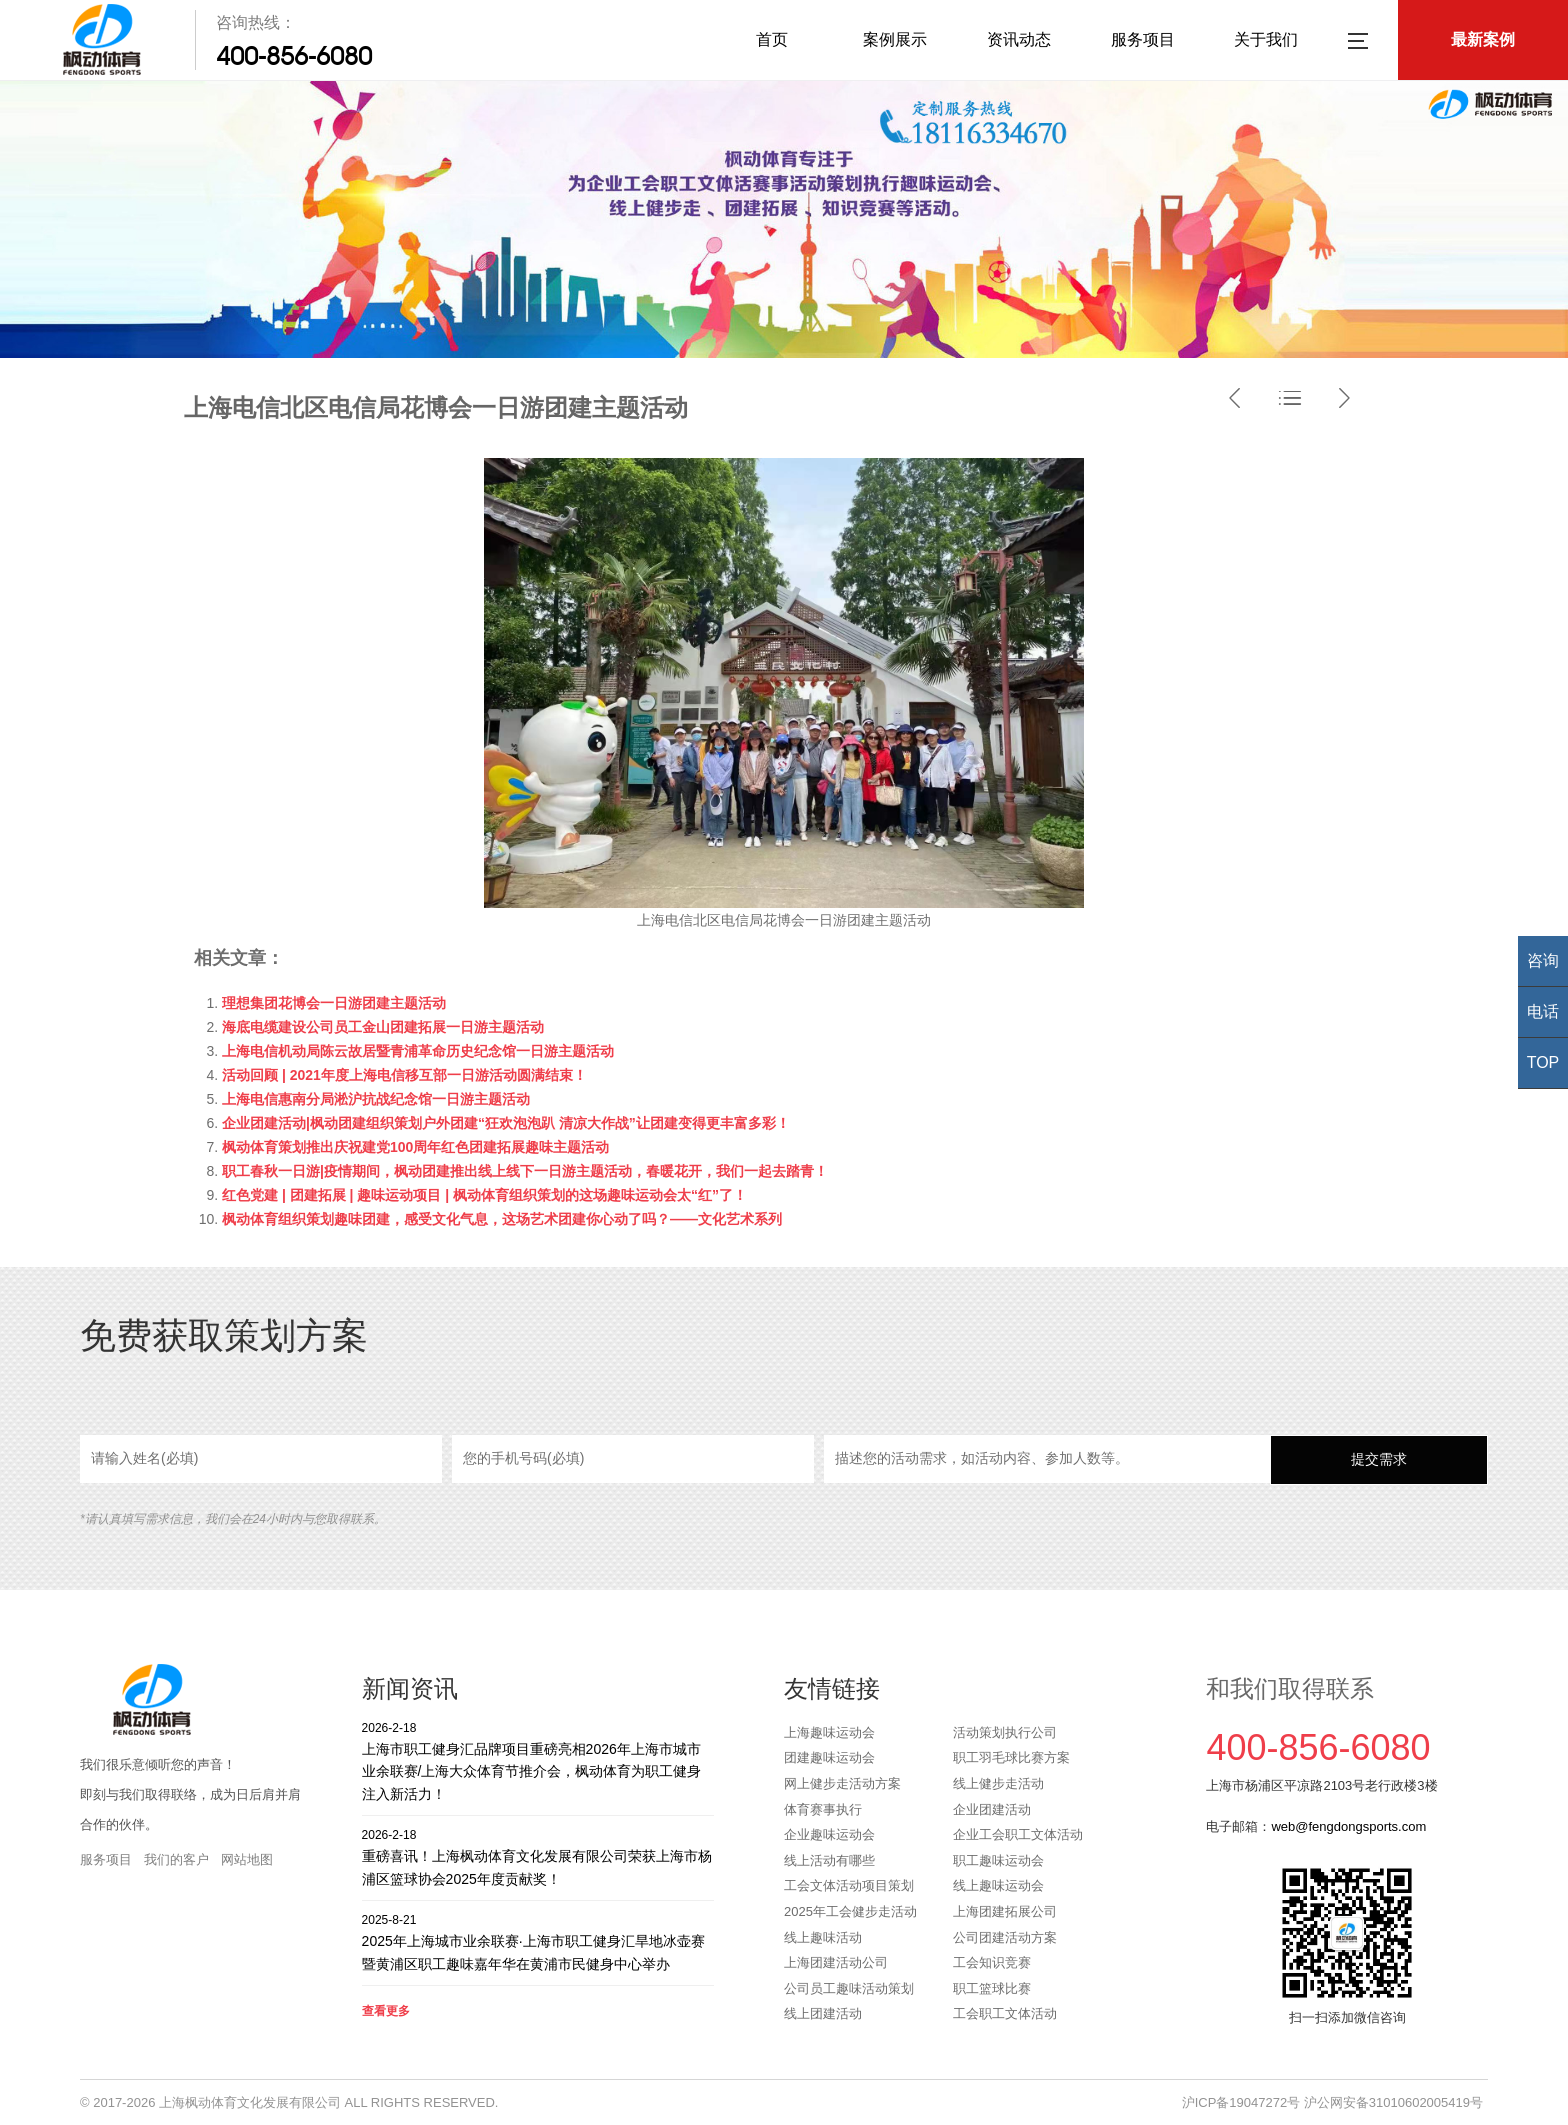  I want to click on 上海团建活动公司, so click(836, 1962).